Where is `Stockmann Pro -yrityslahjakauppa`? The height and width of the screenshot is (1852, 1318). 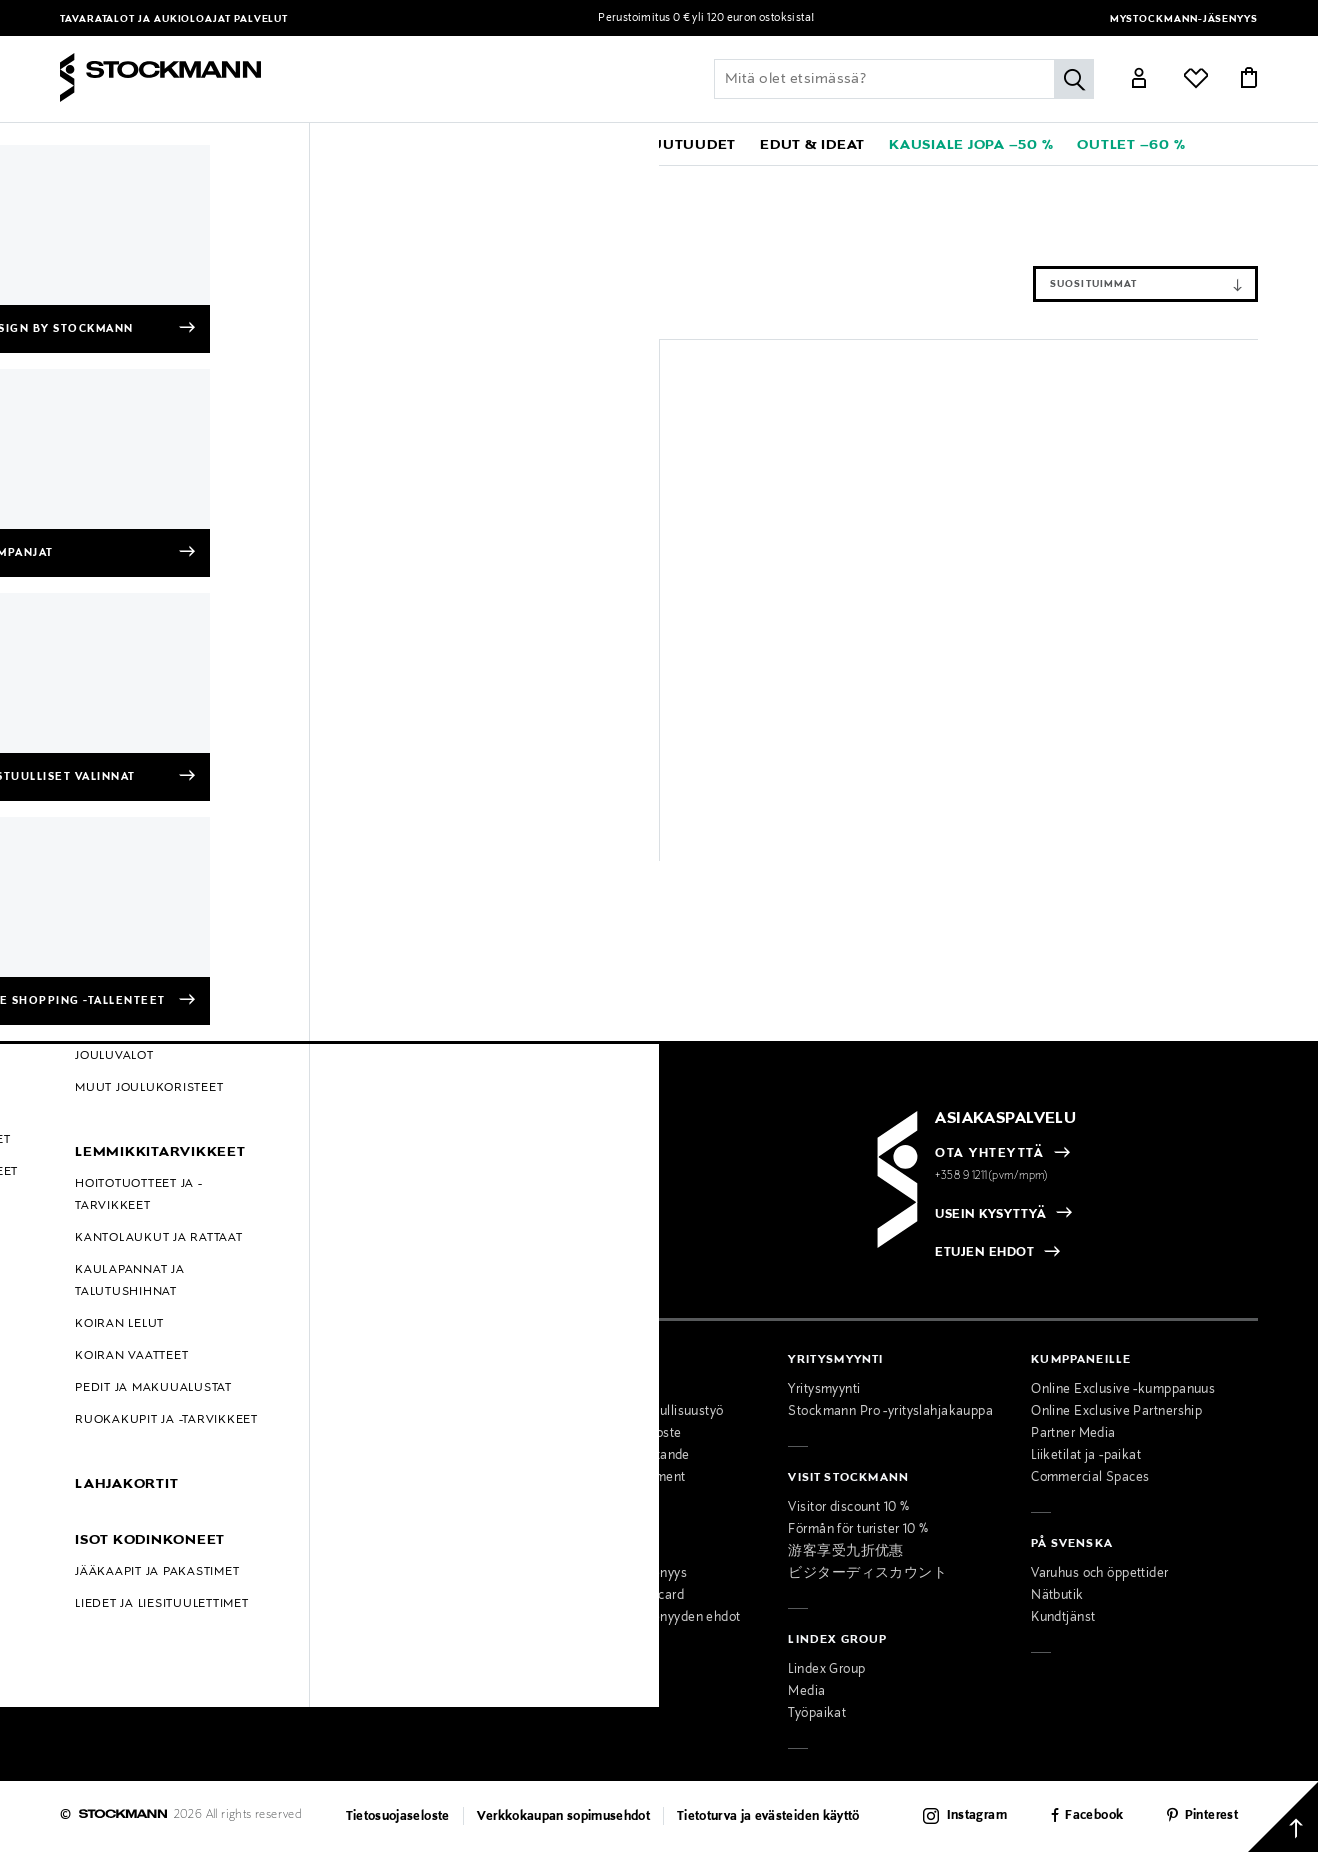 Stockmann Pro -yrityslahjakauppa is located at coordinates (890, 1412).